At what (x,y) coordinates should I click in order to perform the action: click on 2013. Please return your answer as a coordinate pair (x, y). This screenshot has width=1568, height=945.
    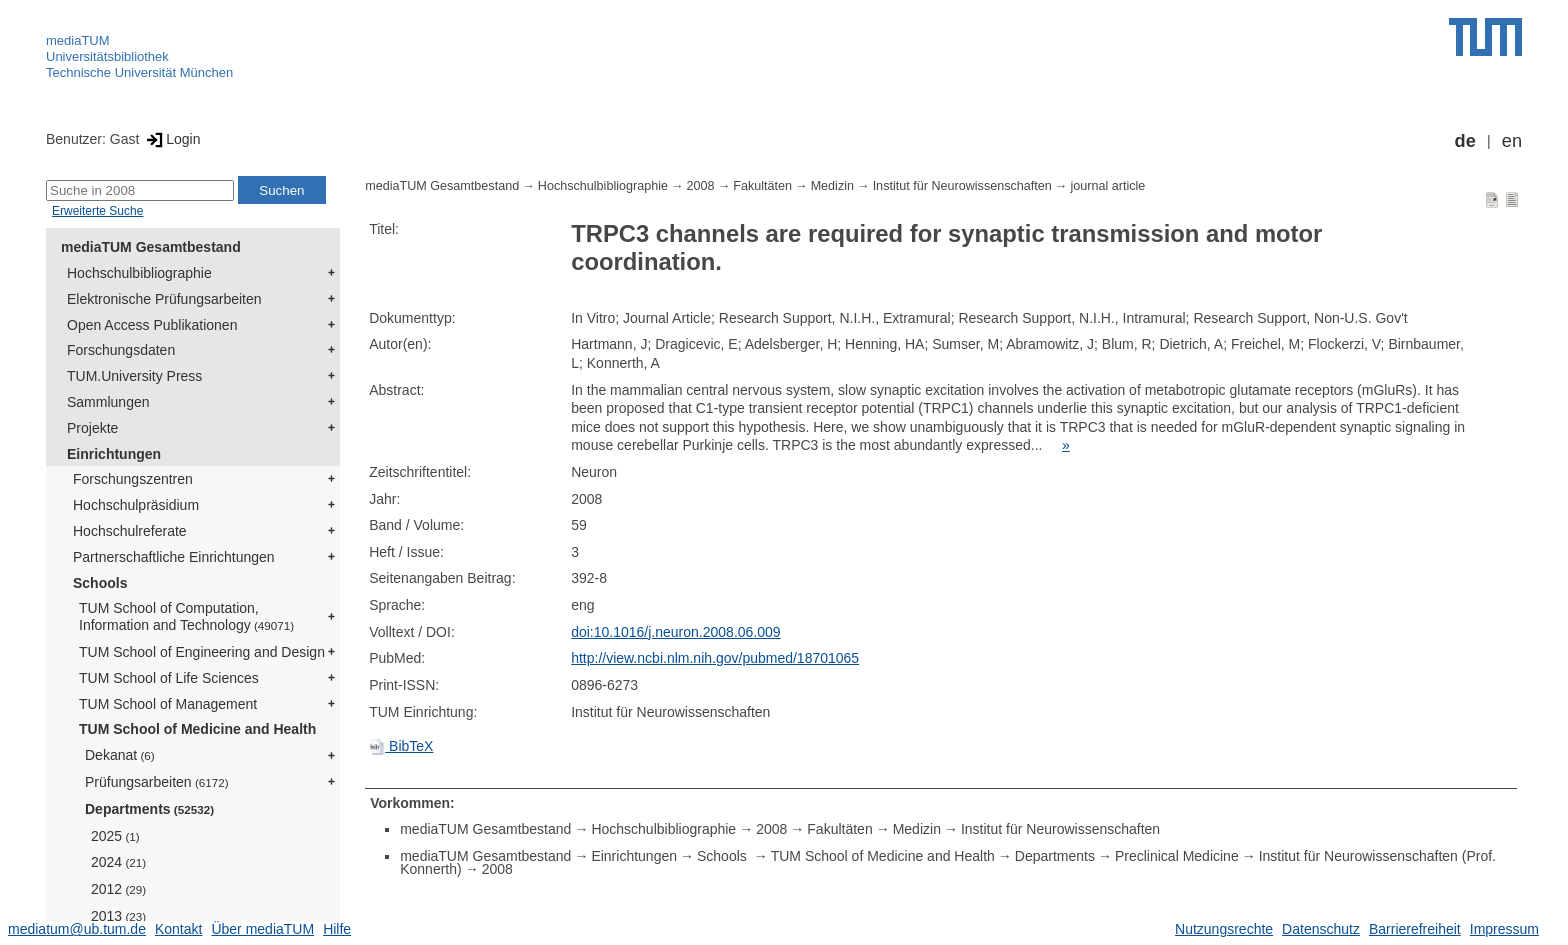
    Looking at the image, I should click on (118, 916).